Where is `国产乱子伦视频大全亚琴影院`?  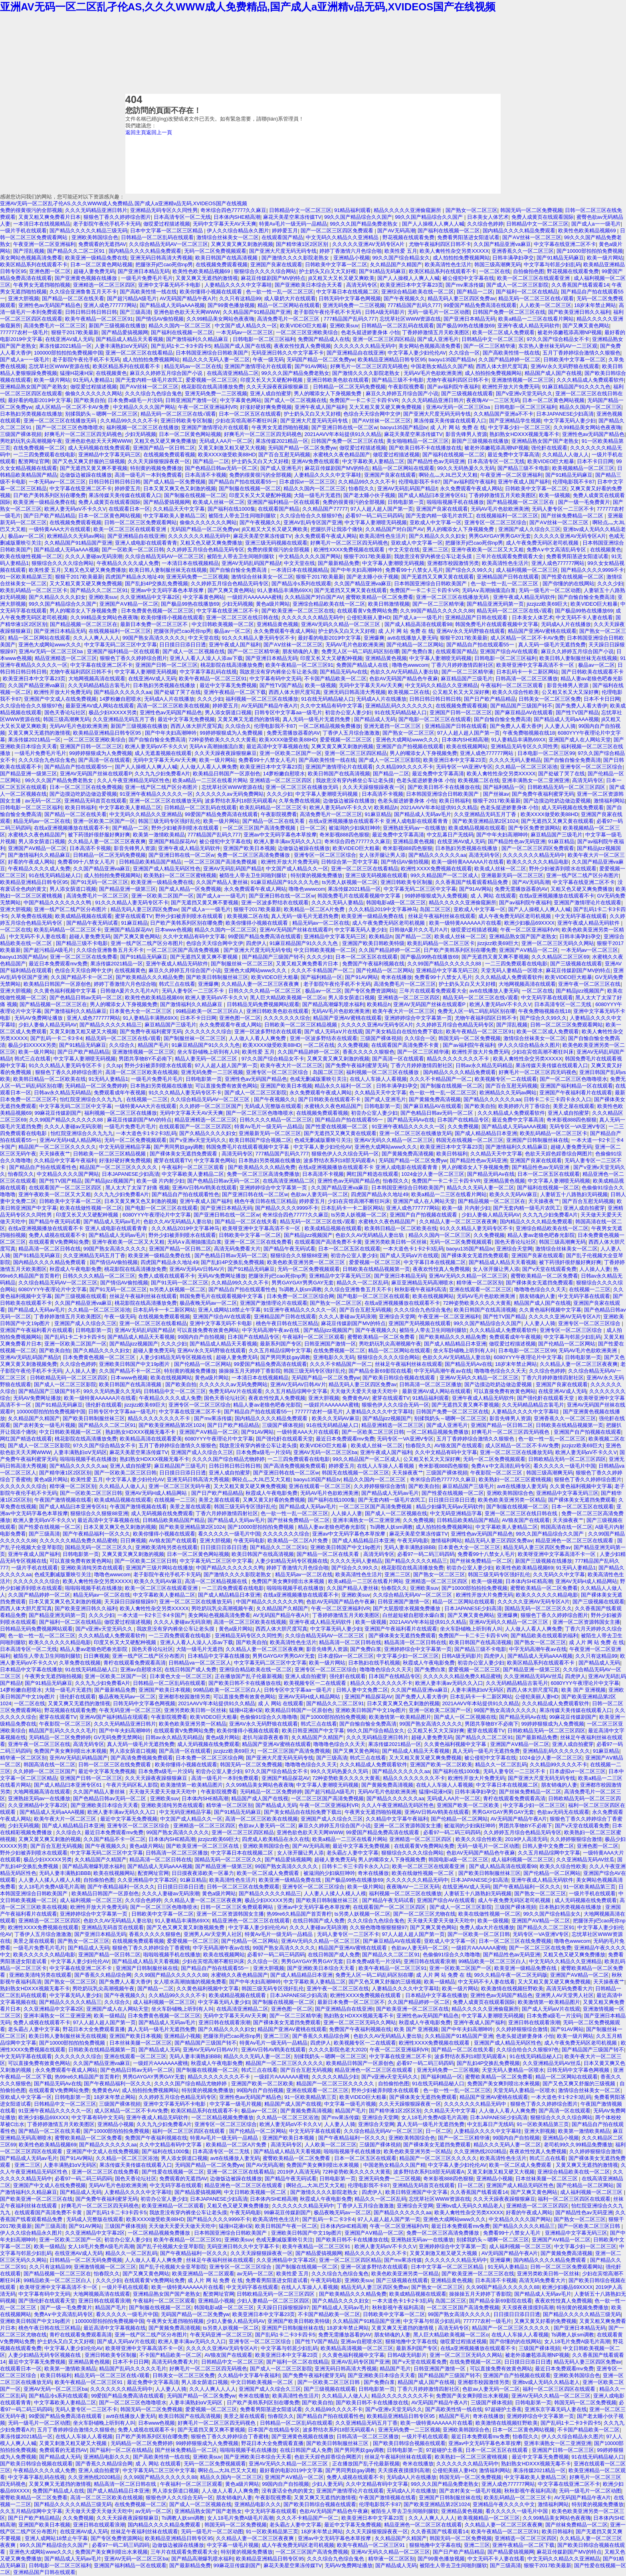
国产乱子伦视频大全亚琴影院 is located at coordinates (170, 2246).